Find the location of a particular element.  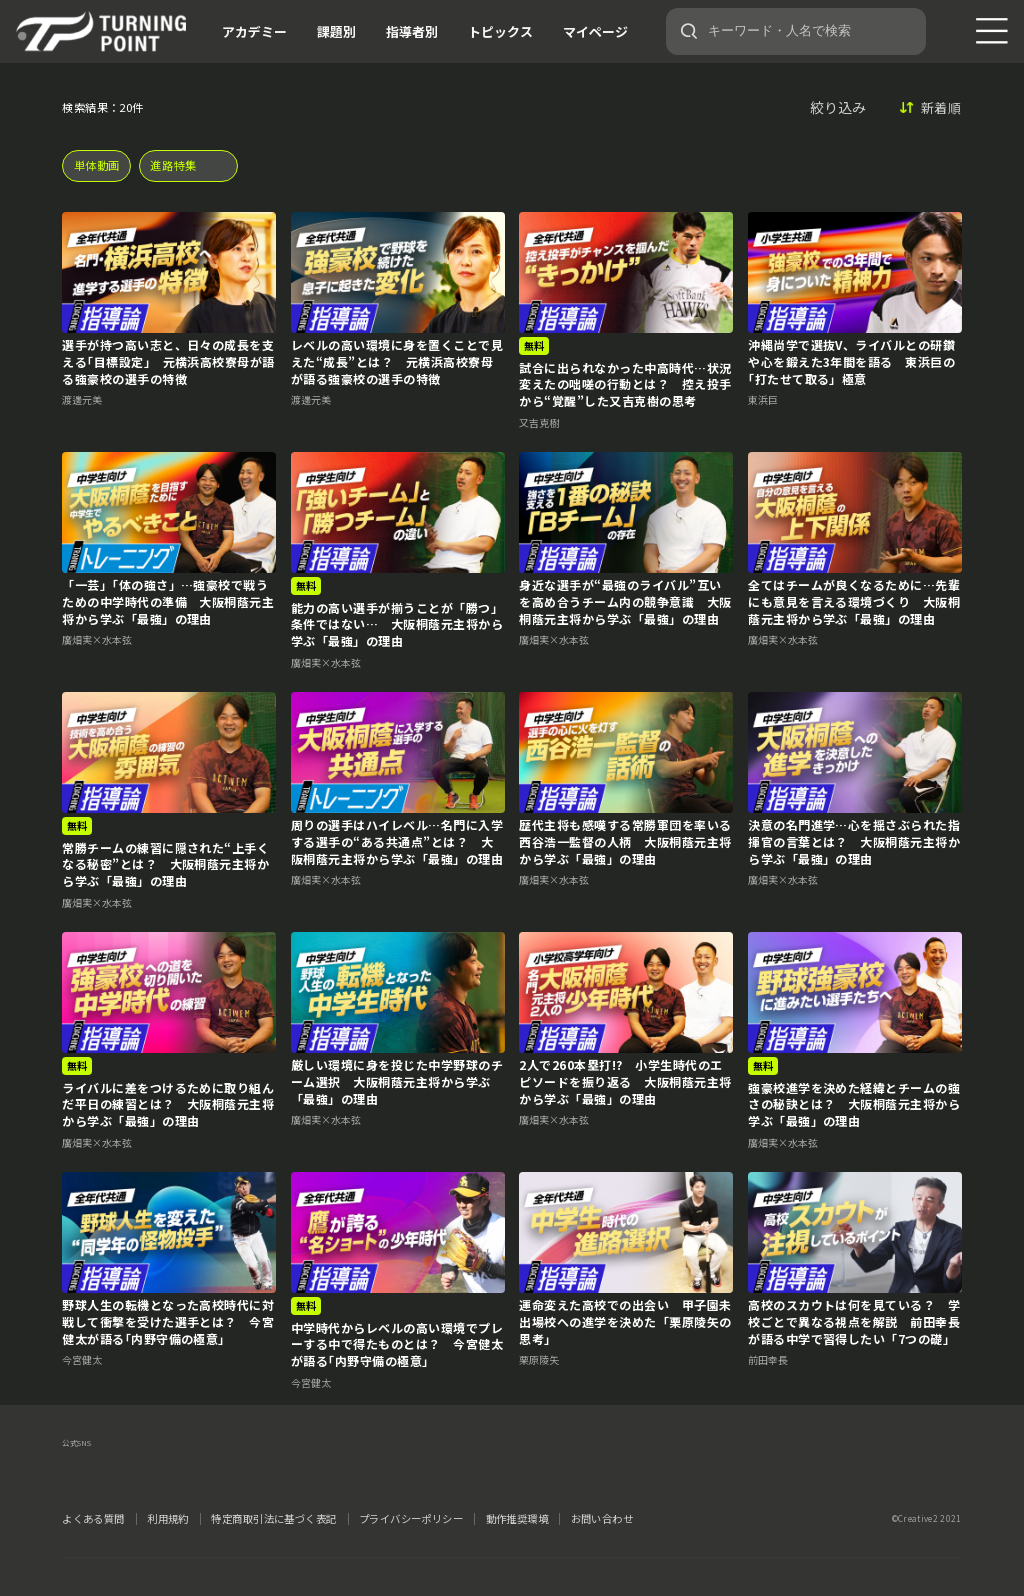

お問い合わせ is located at coordinates (602, 1518).